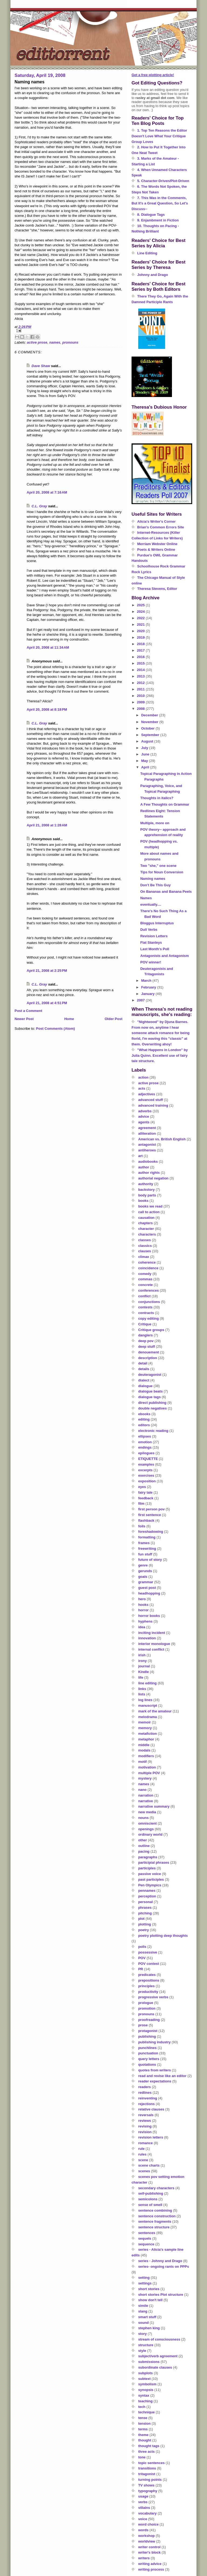  Describe the element at coordinates (143, 1565) in the screenshot. I see `genre` at that location.